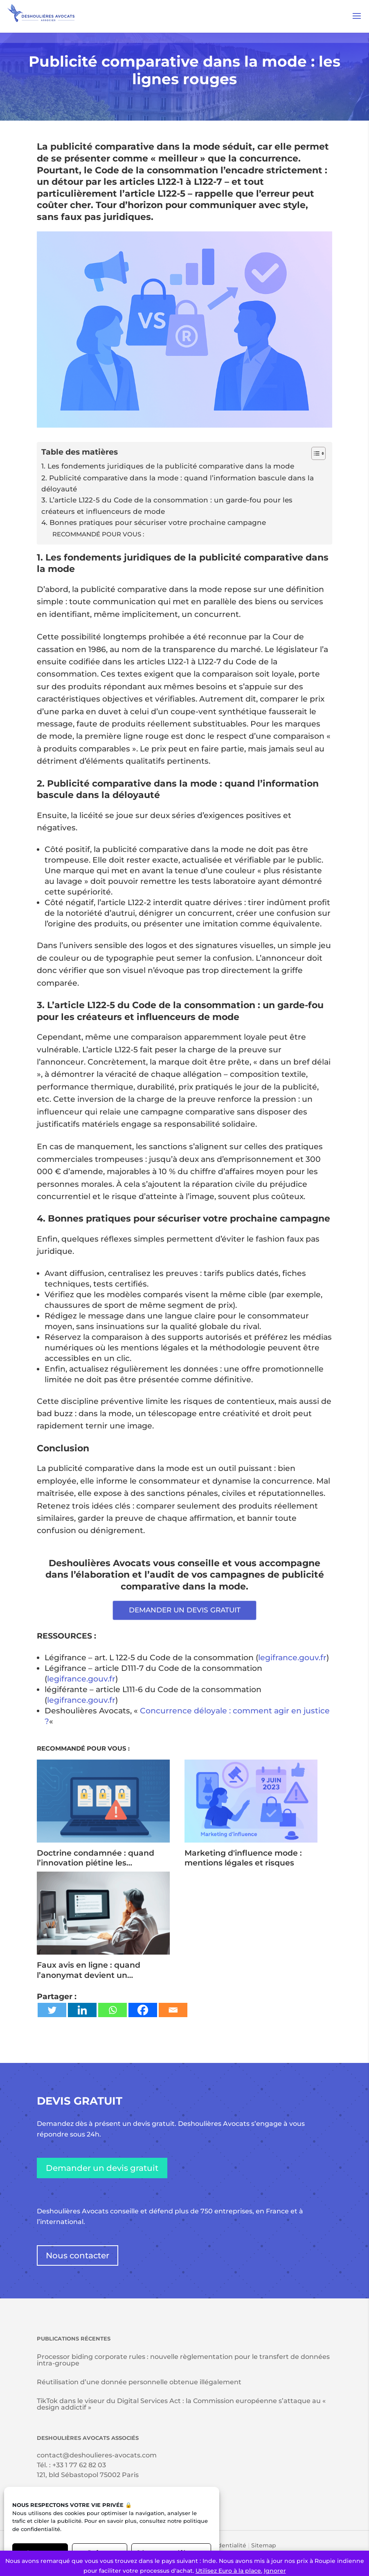  What do you see at coordinates (97, 2455) in the screenshot?
I see `contact@deshoulieres-avocats.com` at bounding box center [97, 2455].